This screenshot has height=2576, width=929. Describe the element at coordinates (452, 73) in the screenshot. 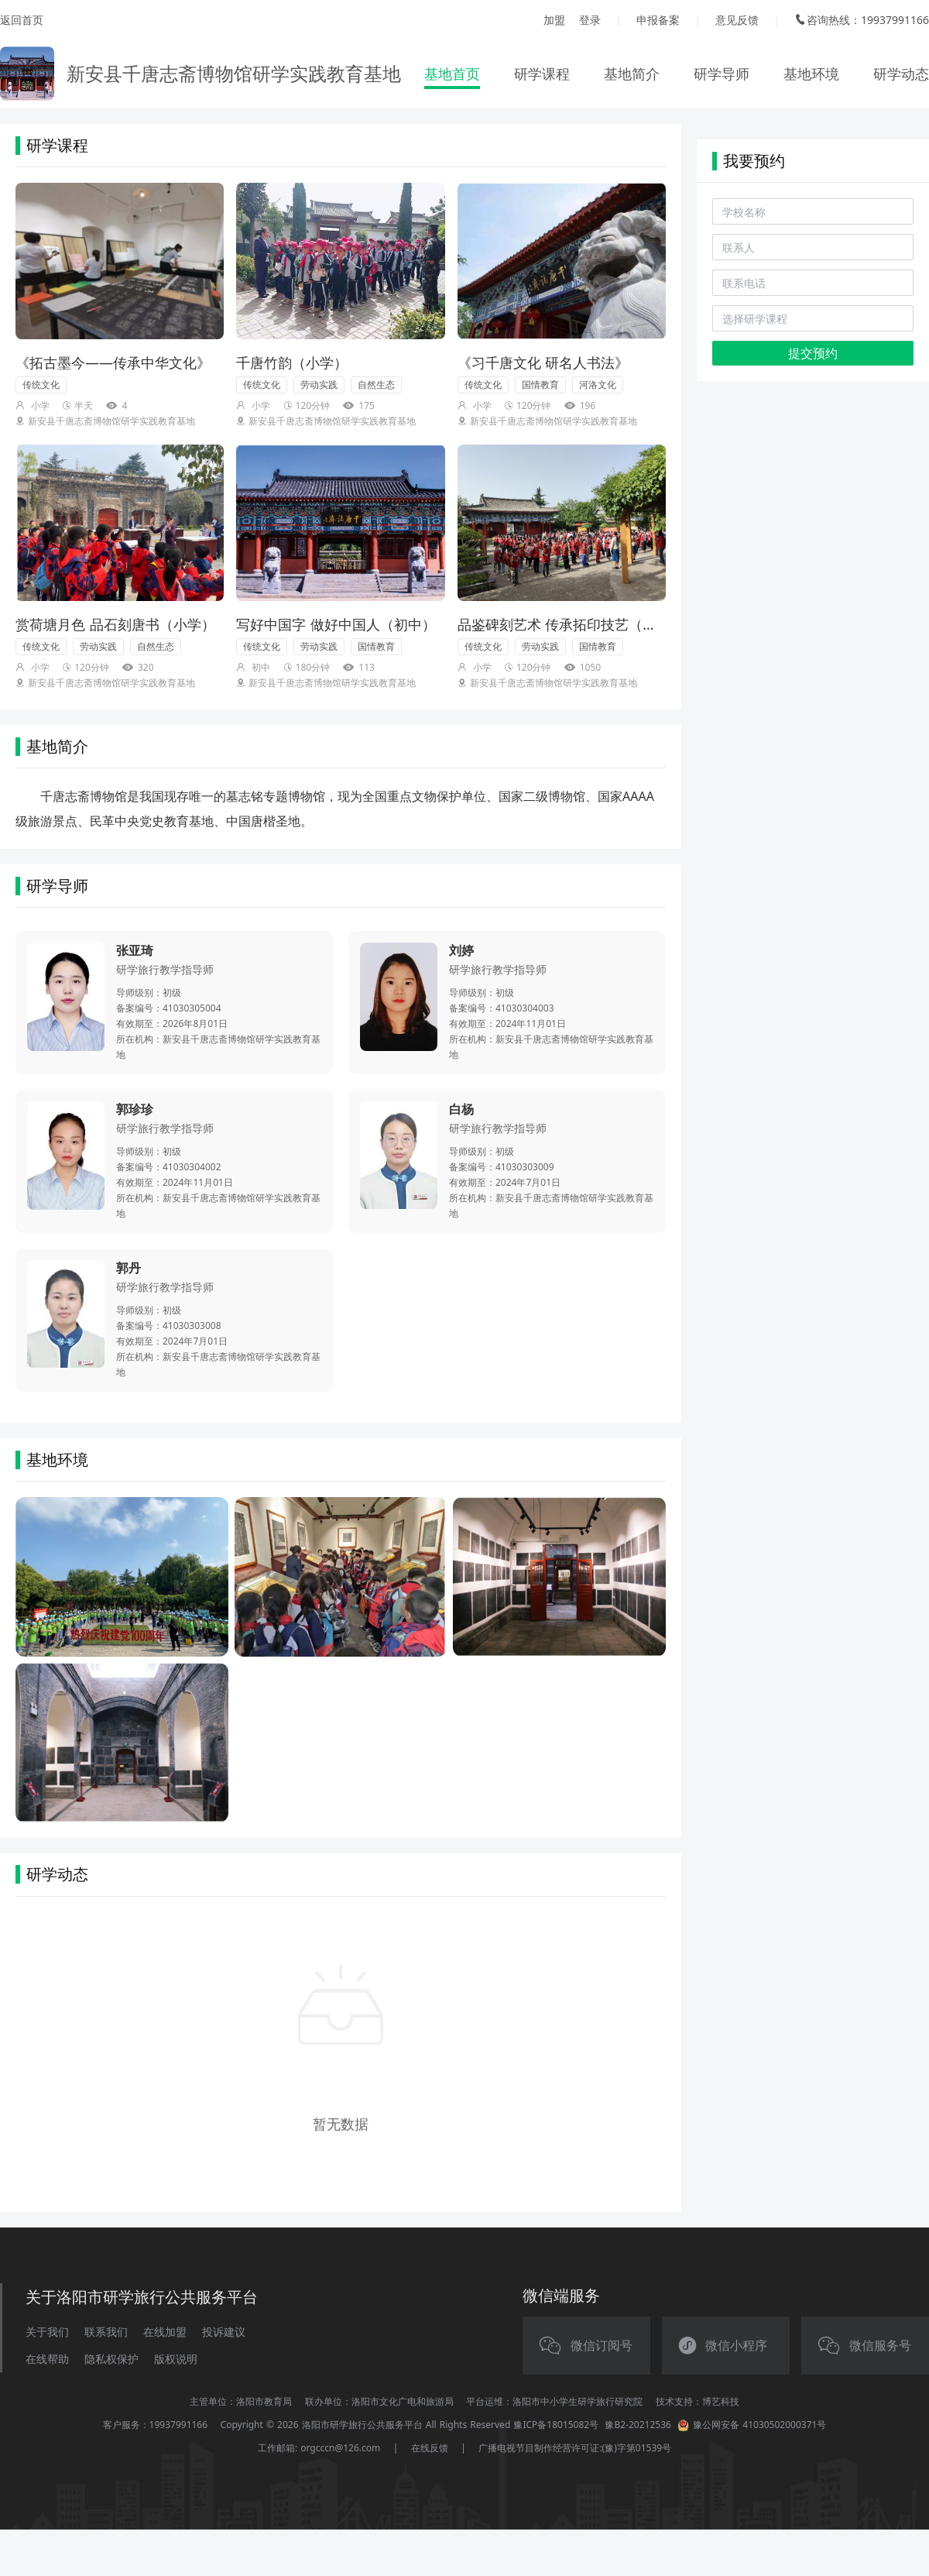

I see `基地首页` at that location.